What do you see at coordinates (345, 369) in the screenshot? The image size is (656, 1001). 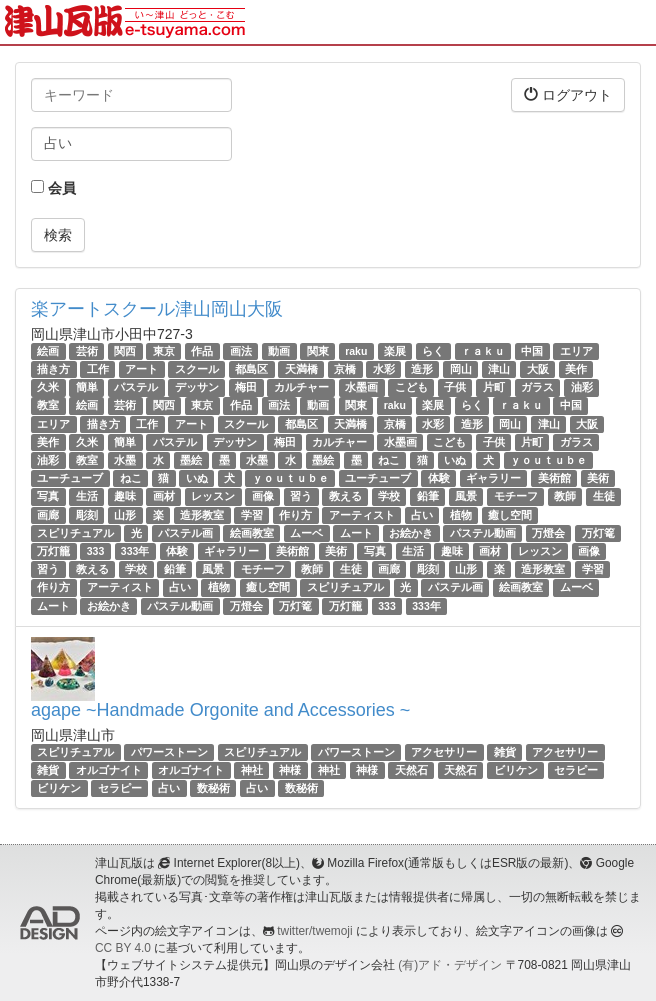 I see `京橋` at bounding box center [345, 369].